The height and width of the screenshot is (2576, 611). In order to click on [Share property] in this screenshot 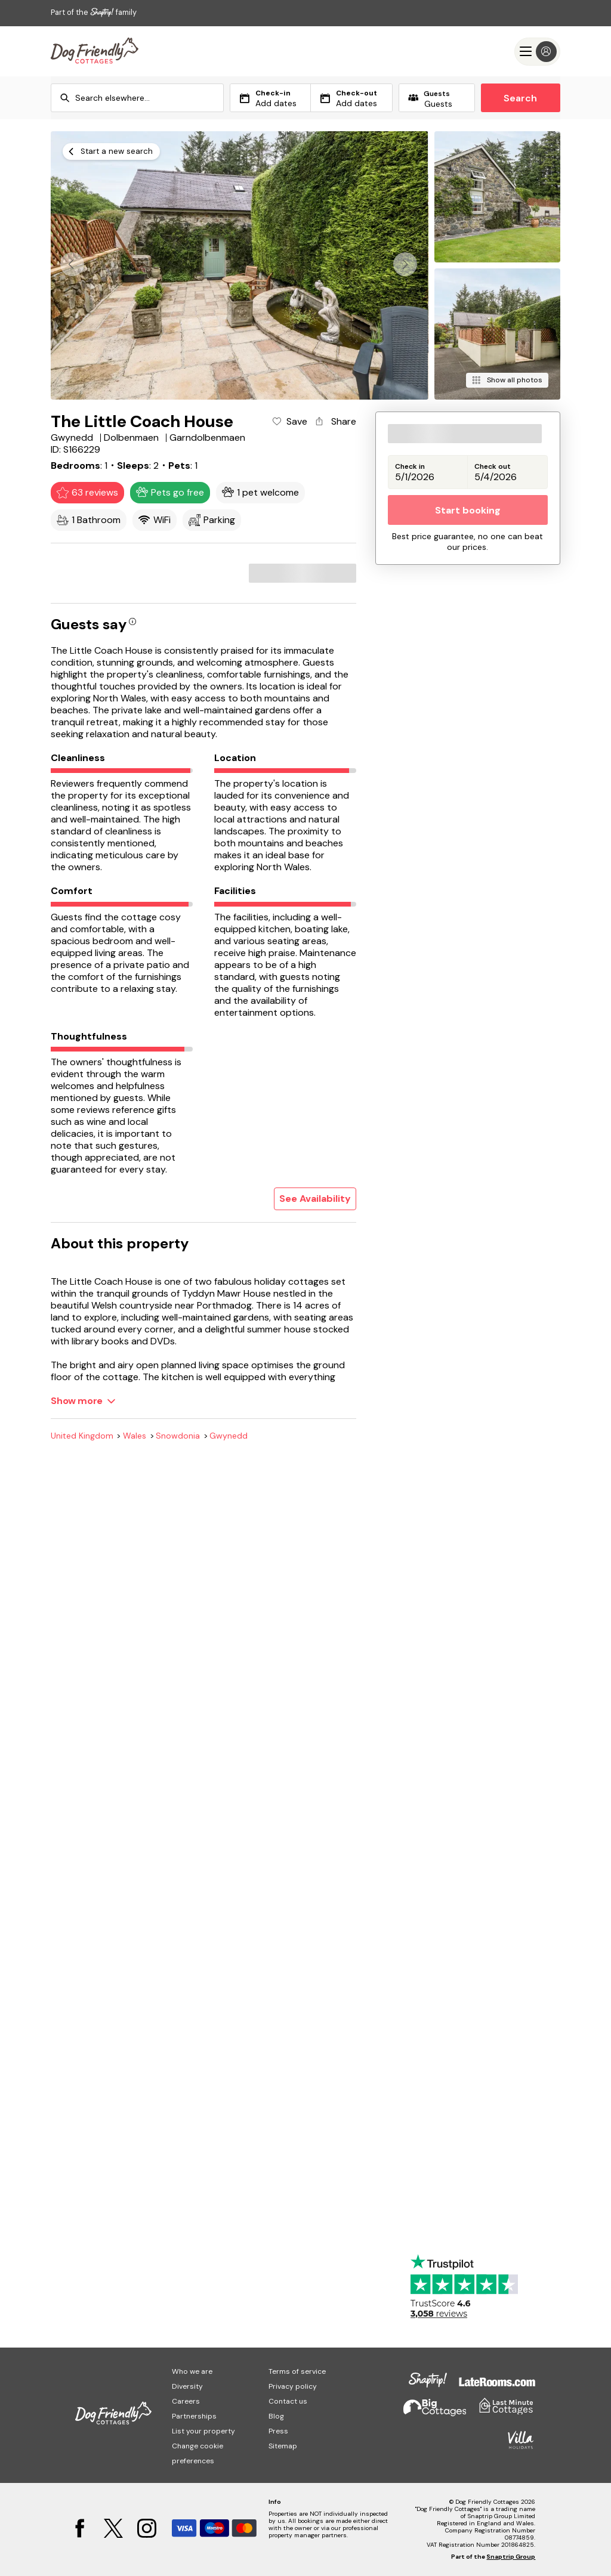, I will do `click(334, 422)`.